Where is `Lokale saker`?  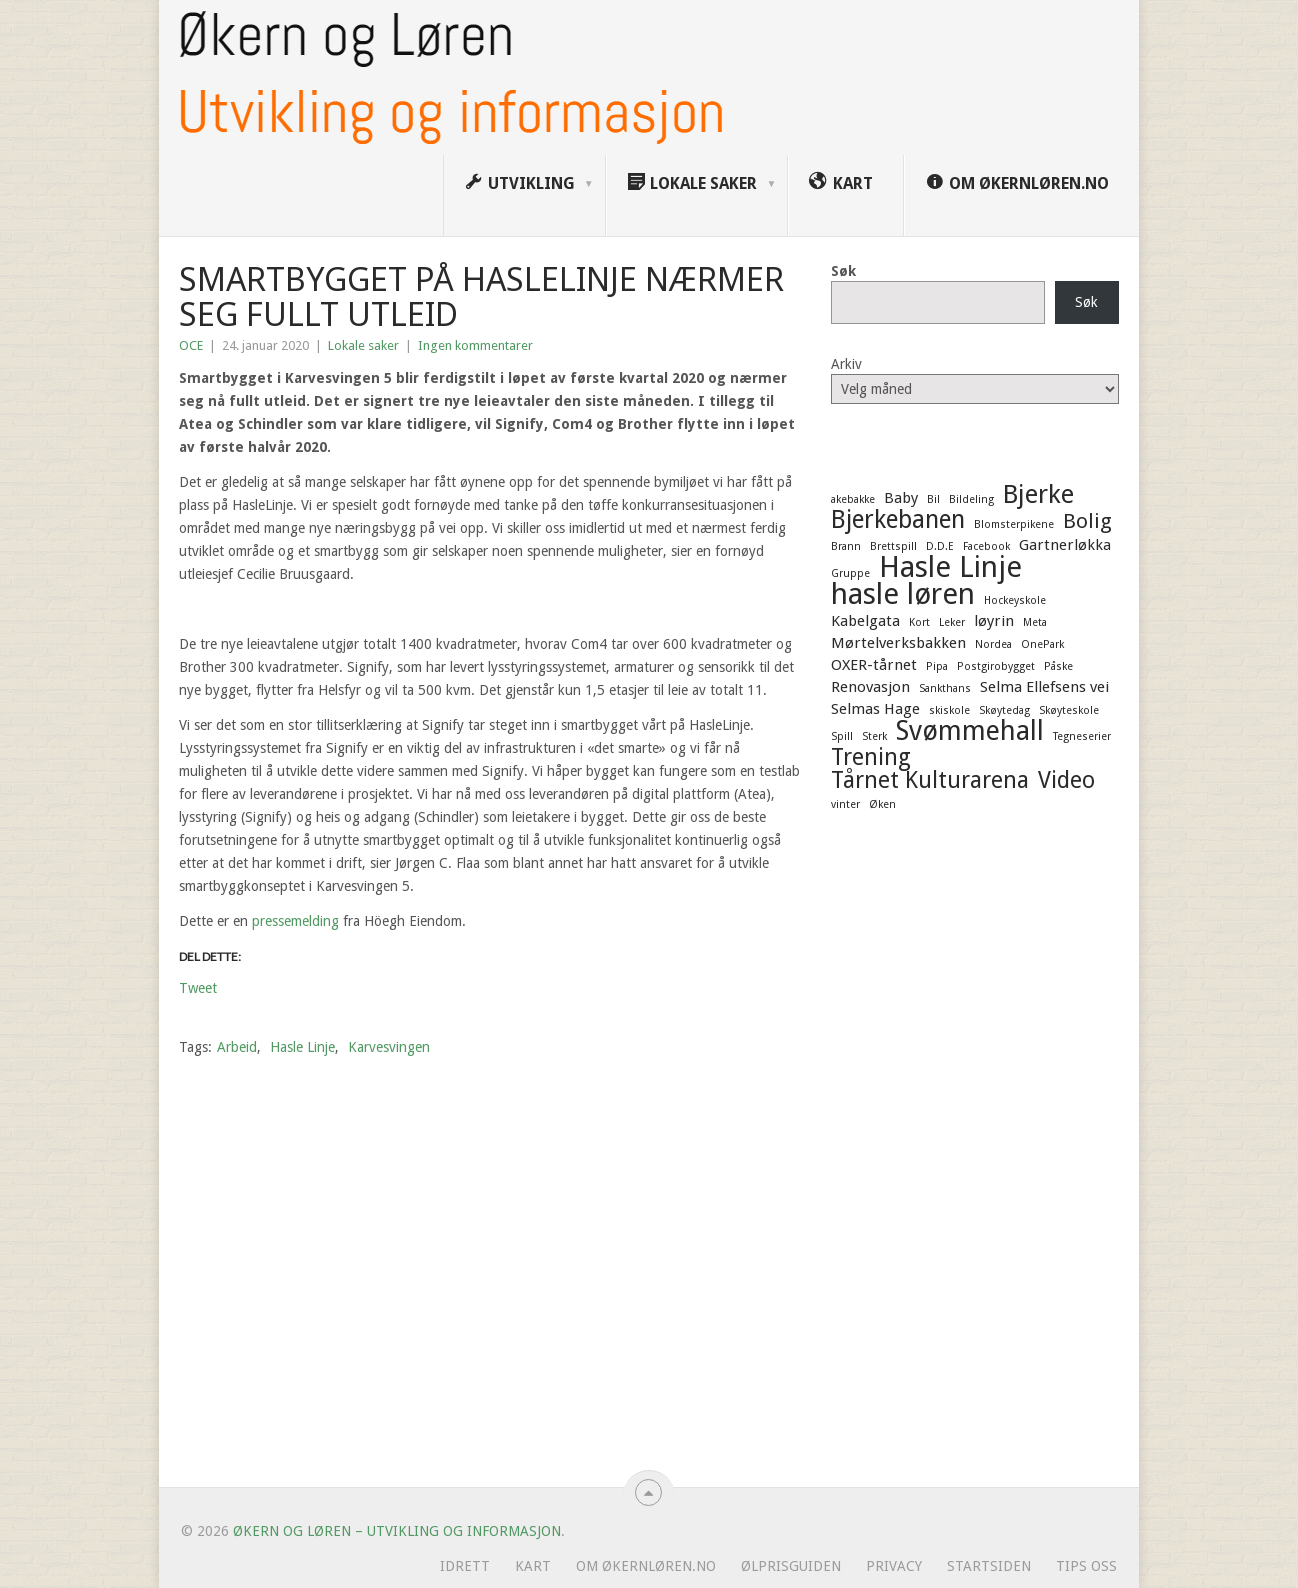
Lokale saker is located at coordinates (363, 345).